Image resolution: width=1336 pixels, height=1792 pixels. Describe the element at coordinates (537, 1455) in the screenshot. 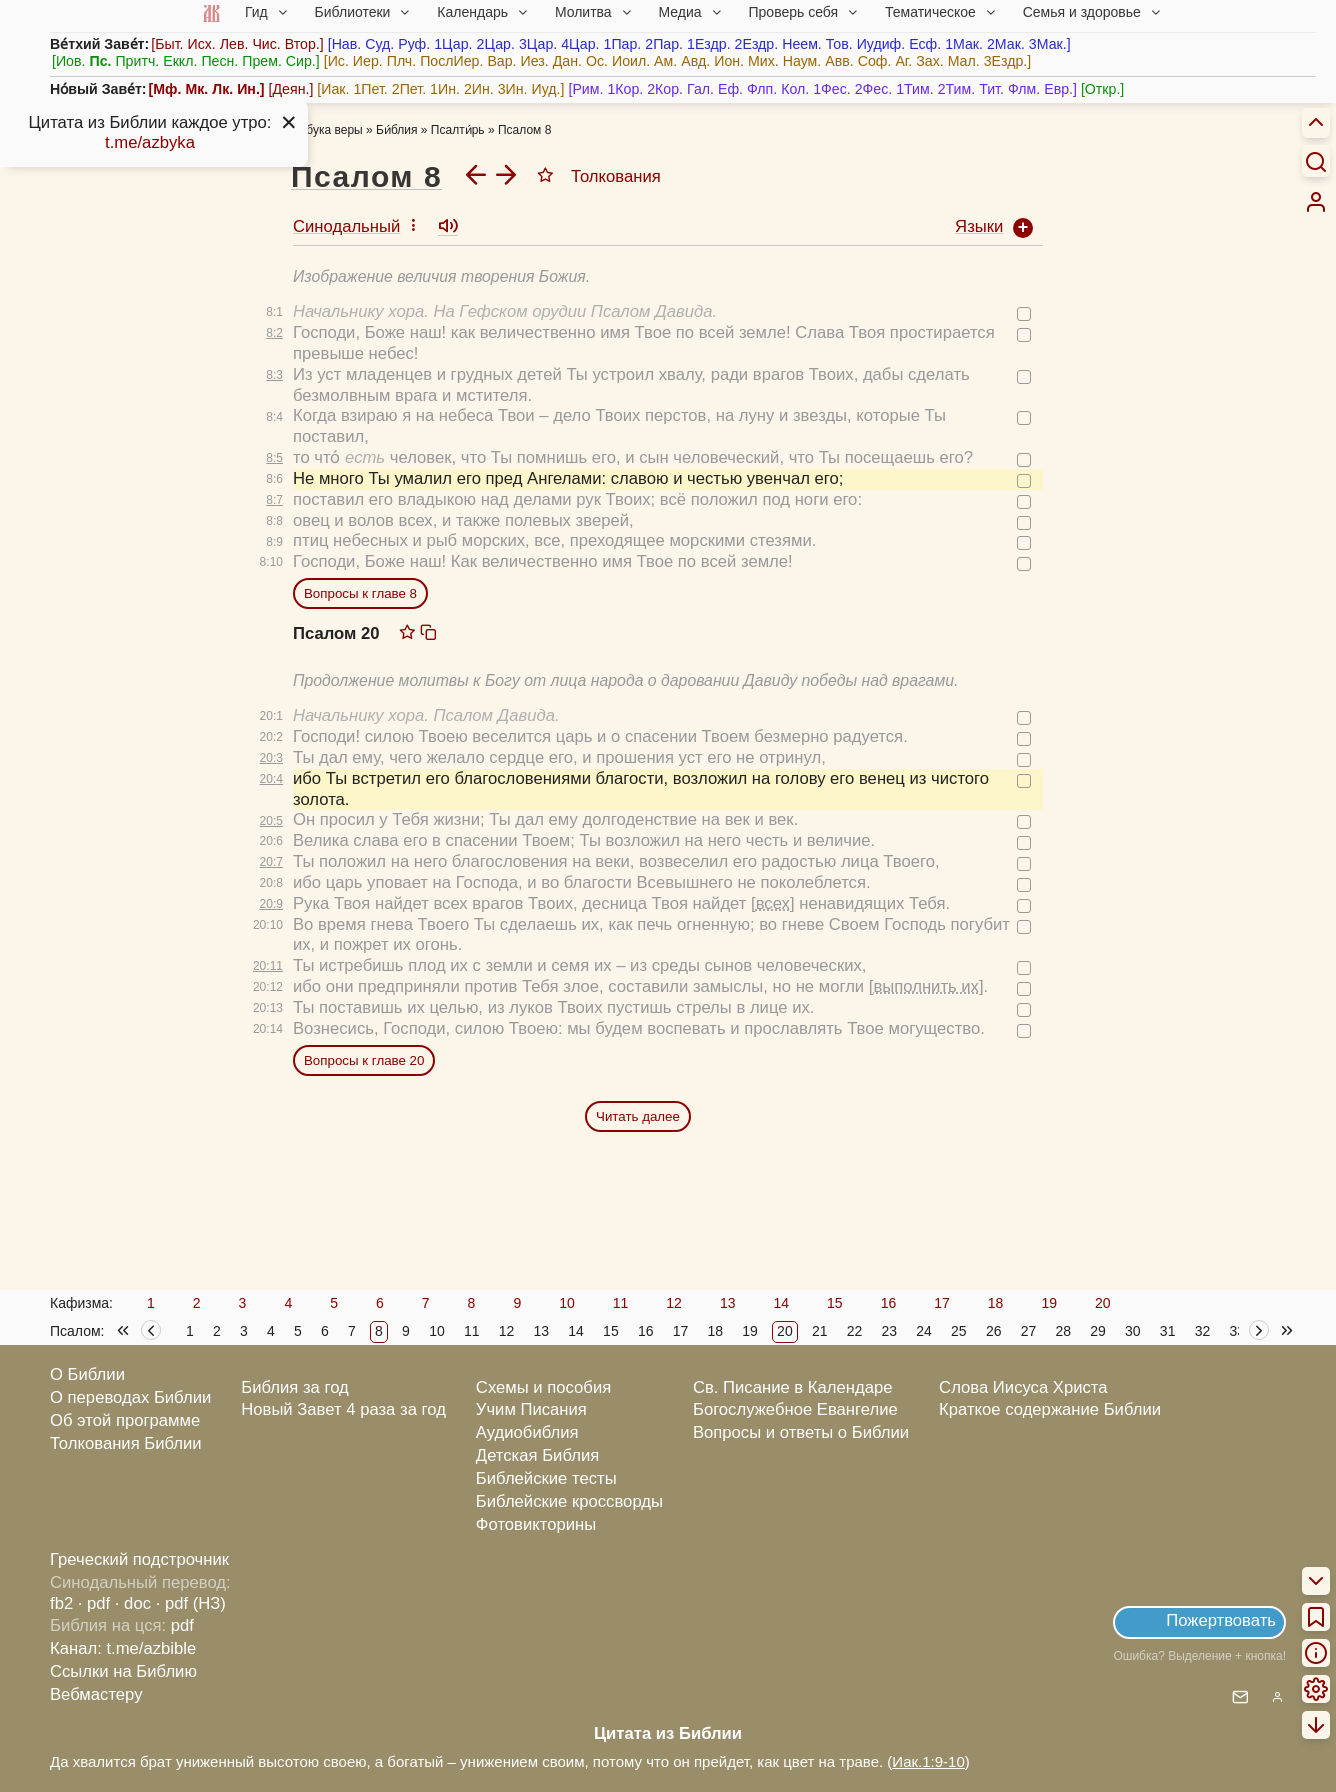

I see `Детская Библия` at that location.